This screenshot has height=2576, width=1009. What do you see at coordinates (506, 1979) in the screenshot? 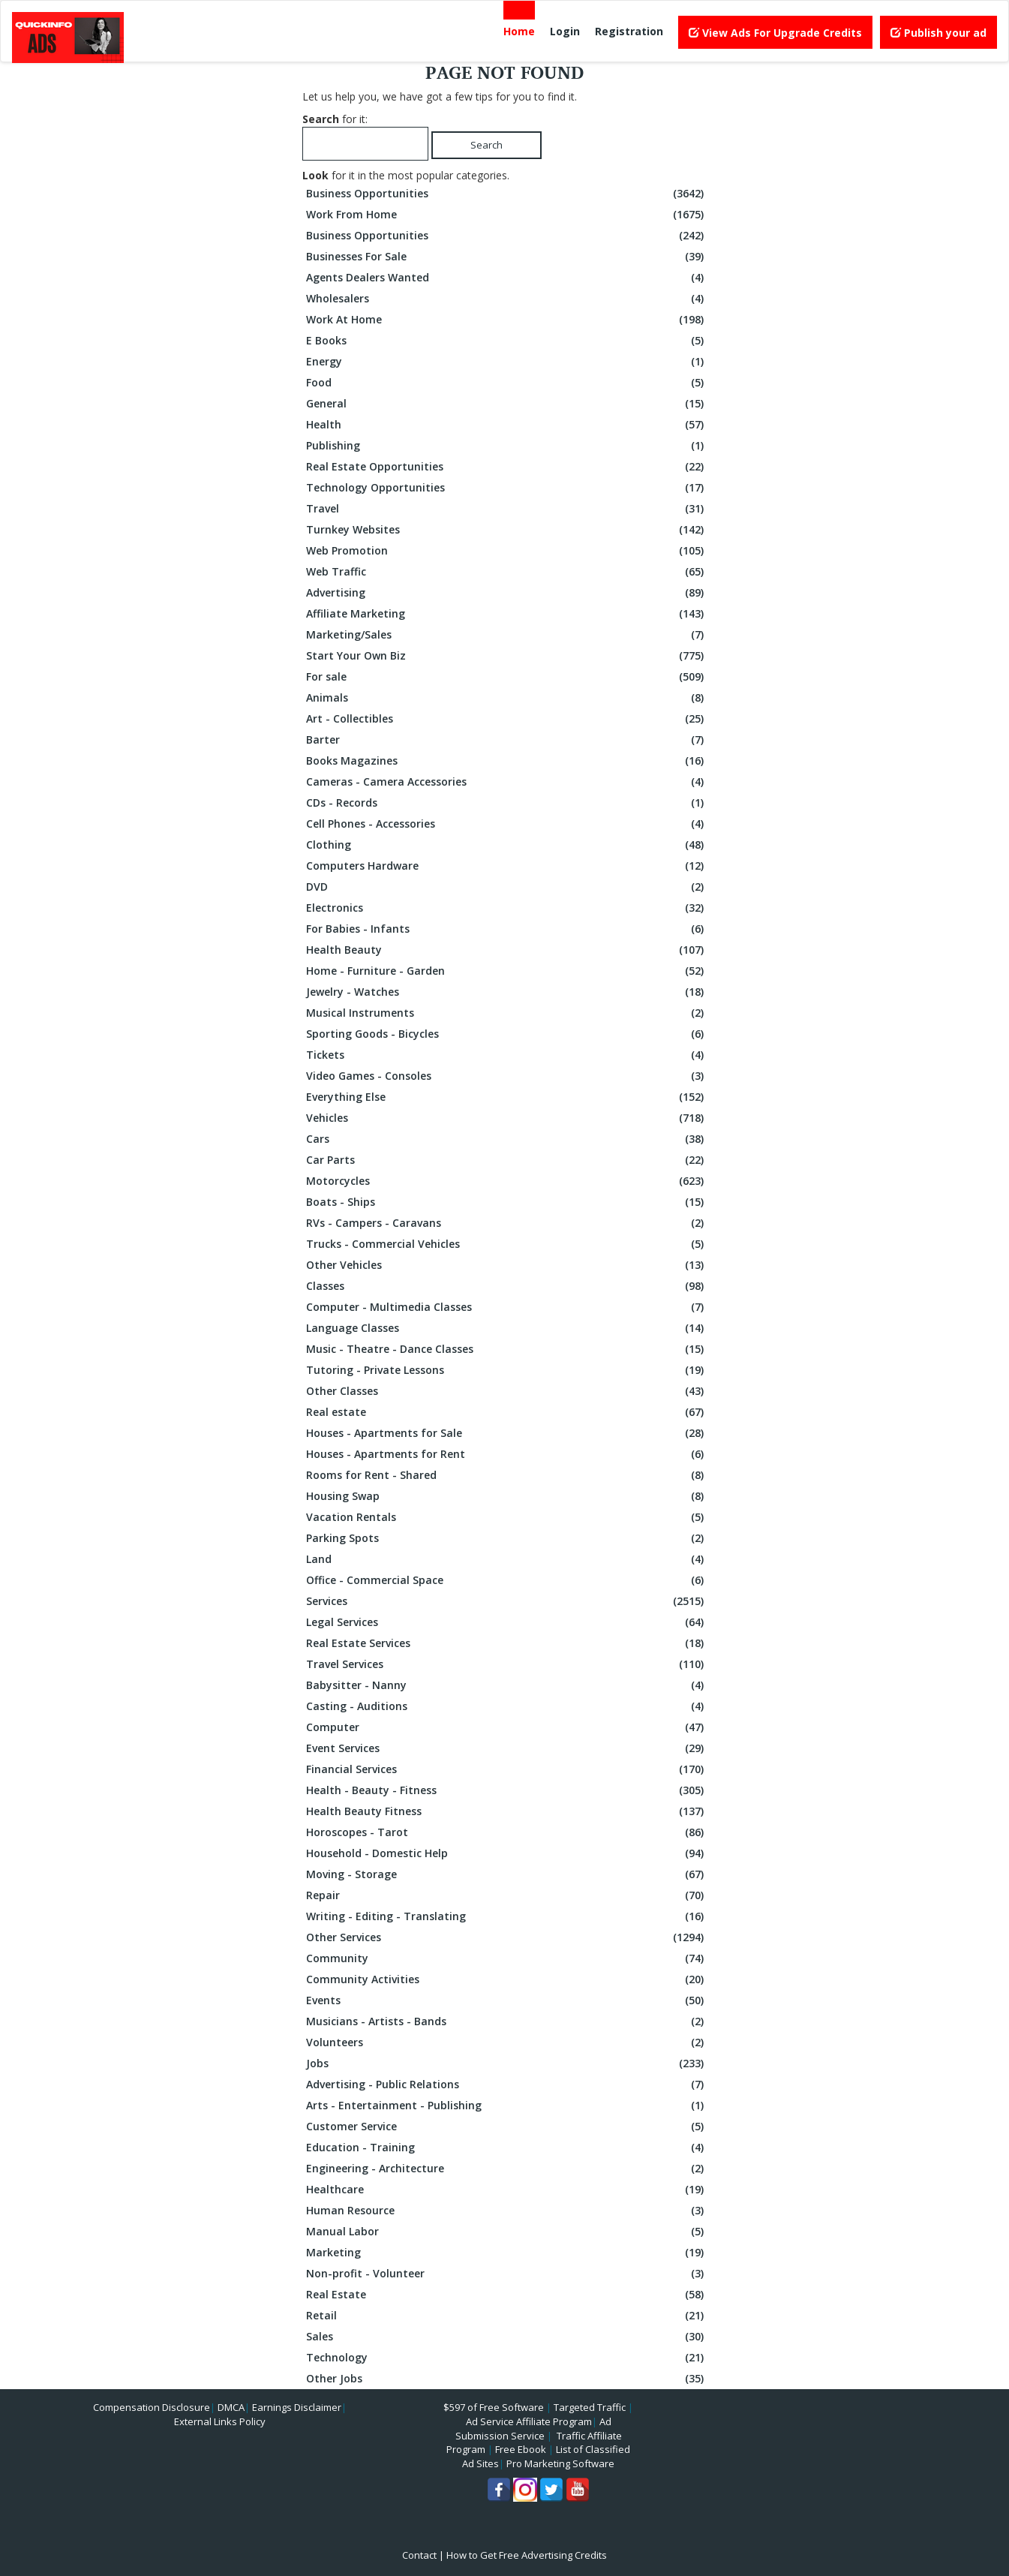
I see `Community Activities` at bounding box center [506, 1979].